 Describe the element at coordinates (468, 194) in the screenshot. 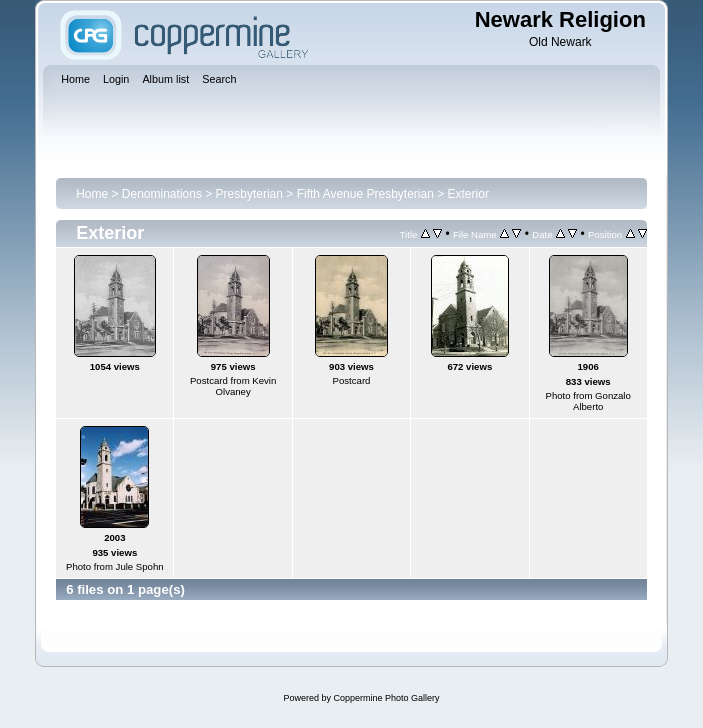

I see `Exterior` at that location.